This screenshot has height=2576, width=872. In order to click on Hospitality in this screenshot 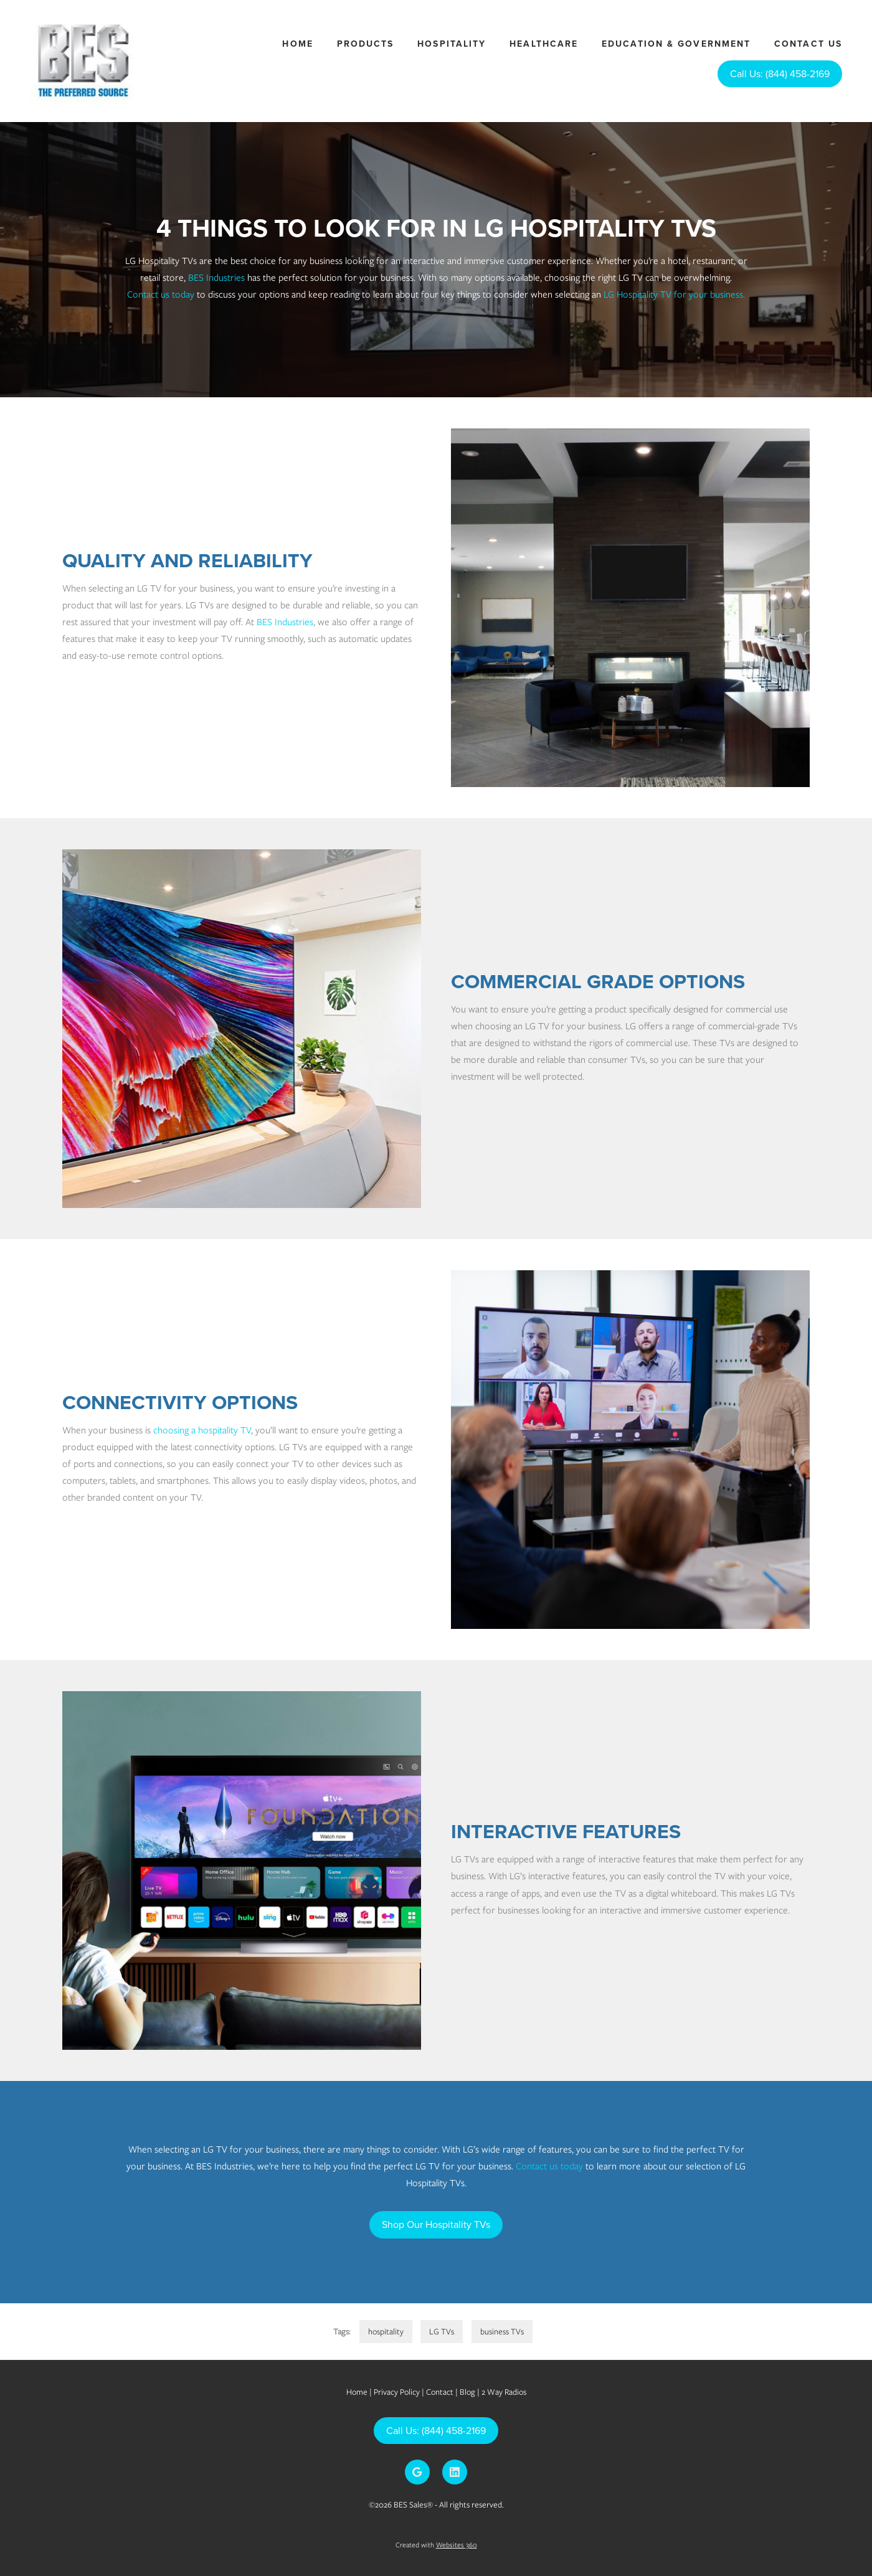, I will do `click(451, 43)`.